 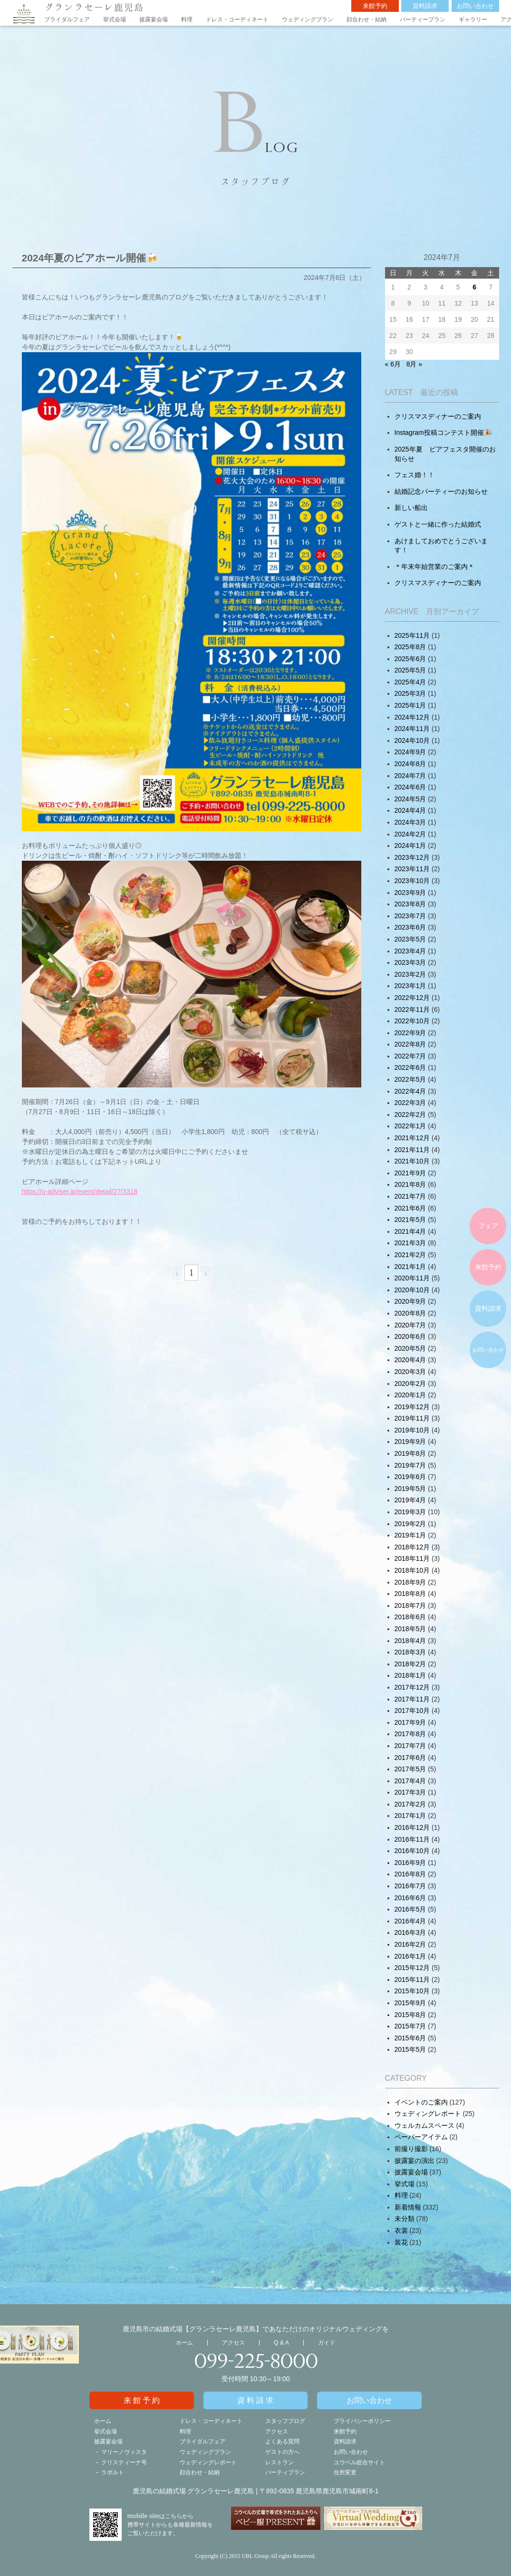 I want to click on 2020年1月, so click(x=410, y=1395).